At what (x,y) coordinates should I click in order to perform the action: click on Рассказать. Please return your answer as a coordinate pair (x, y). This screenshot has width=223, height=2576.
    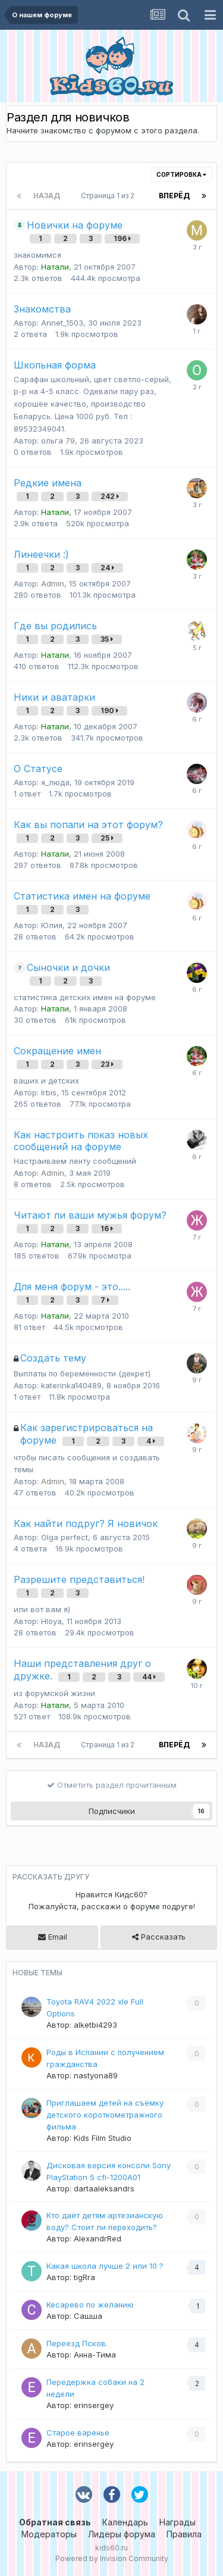
    Looking at the image, I should click on (159, 1936).